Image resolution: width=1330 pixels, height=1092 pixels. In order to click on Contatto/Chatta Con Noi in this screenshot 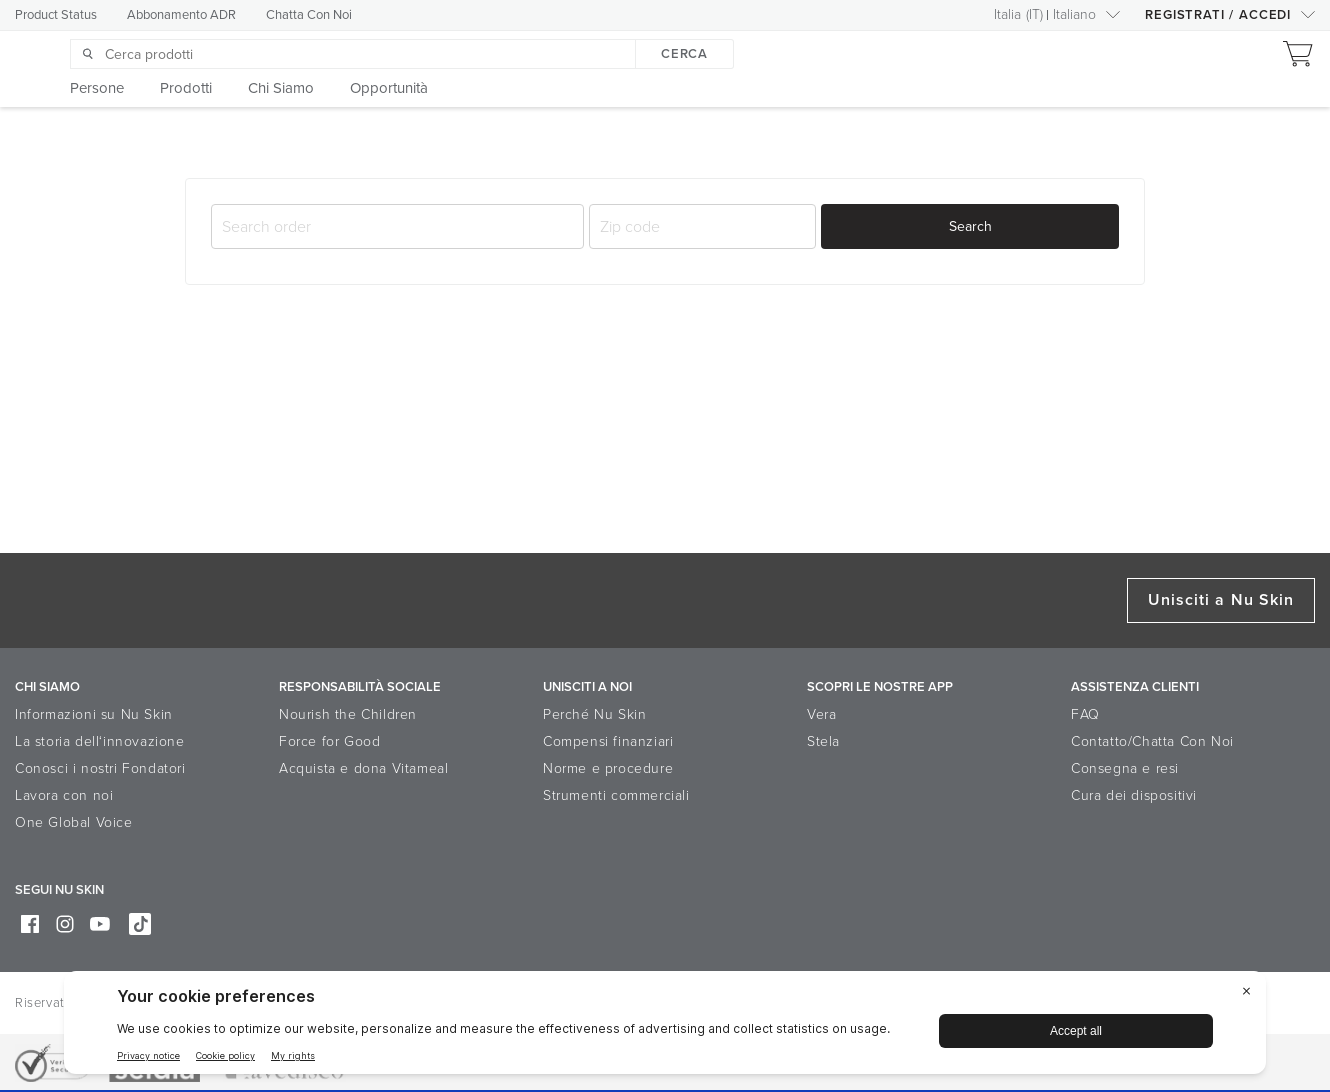, I will do `click(1152, 741)`.